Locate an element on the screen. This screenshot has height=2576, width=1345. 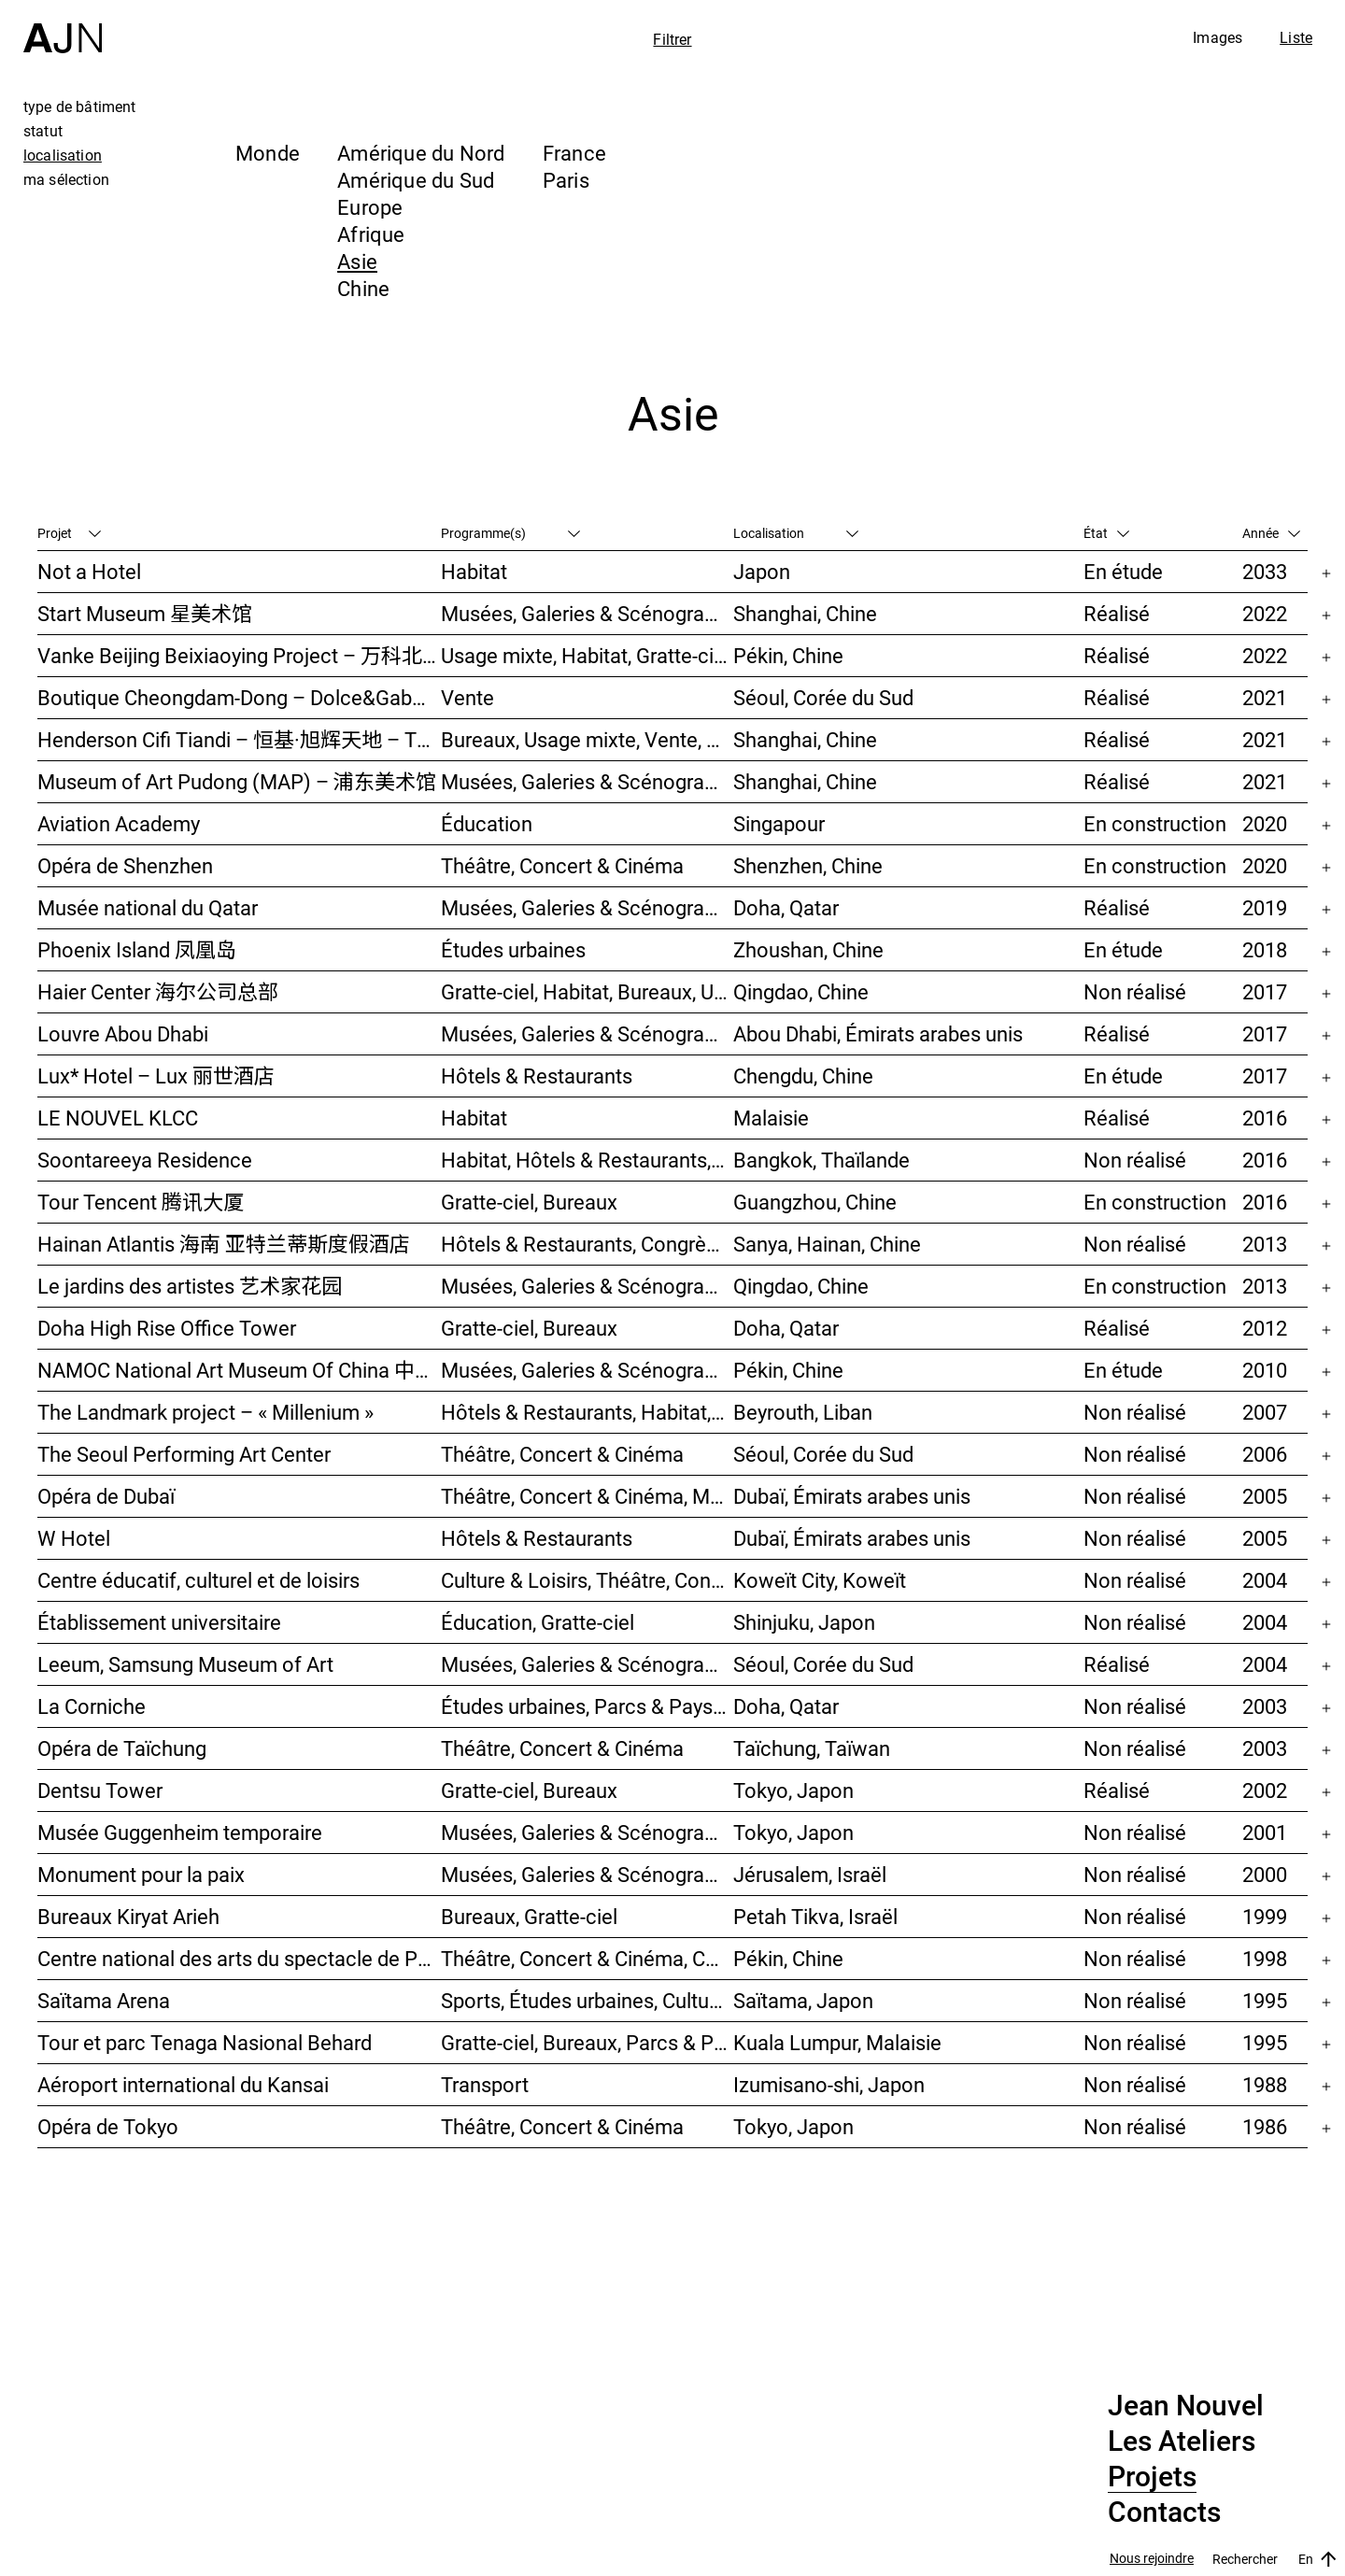
Images is located at coordinates (1217, 37).